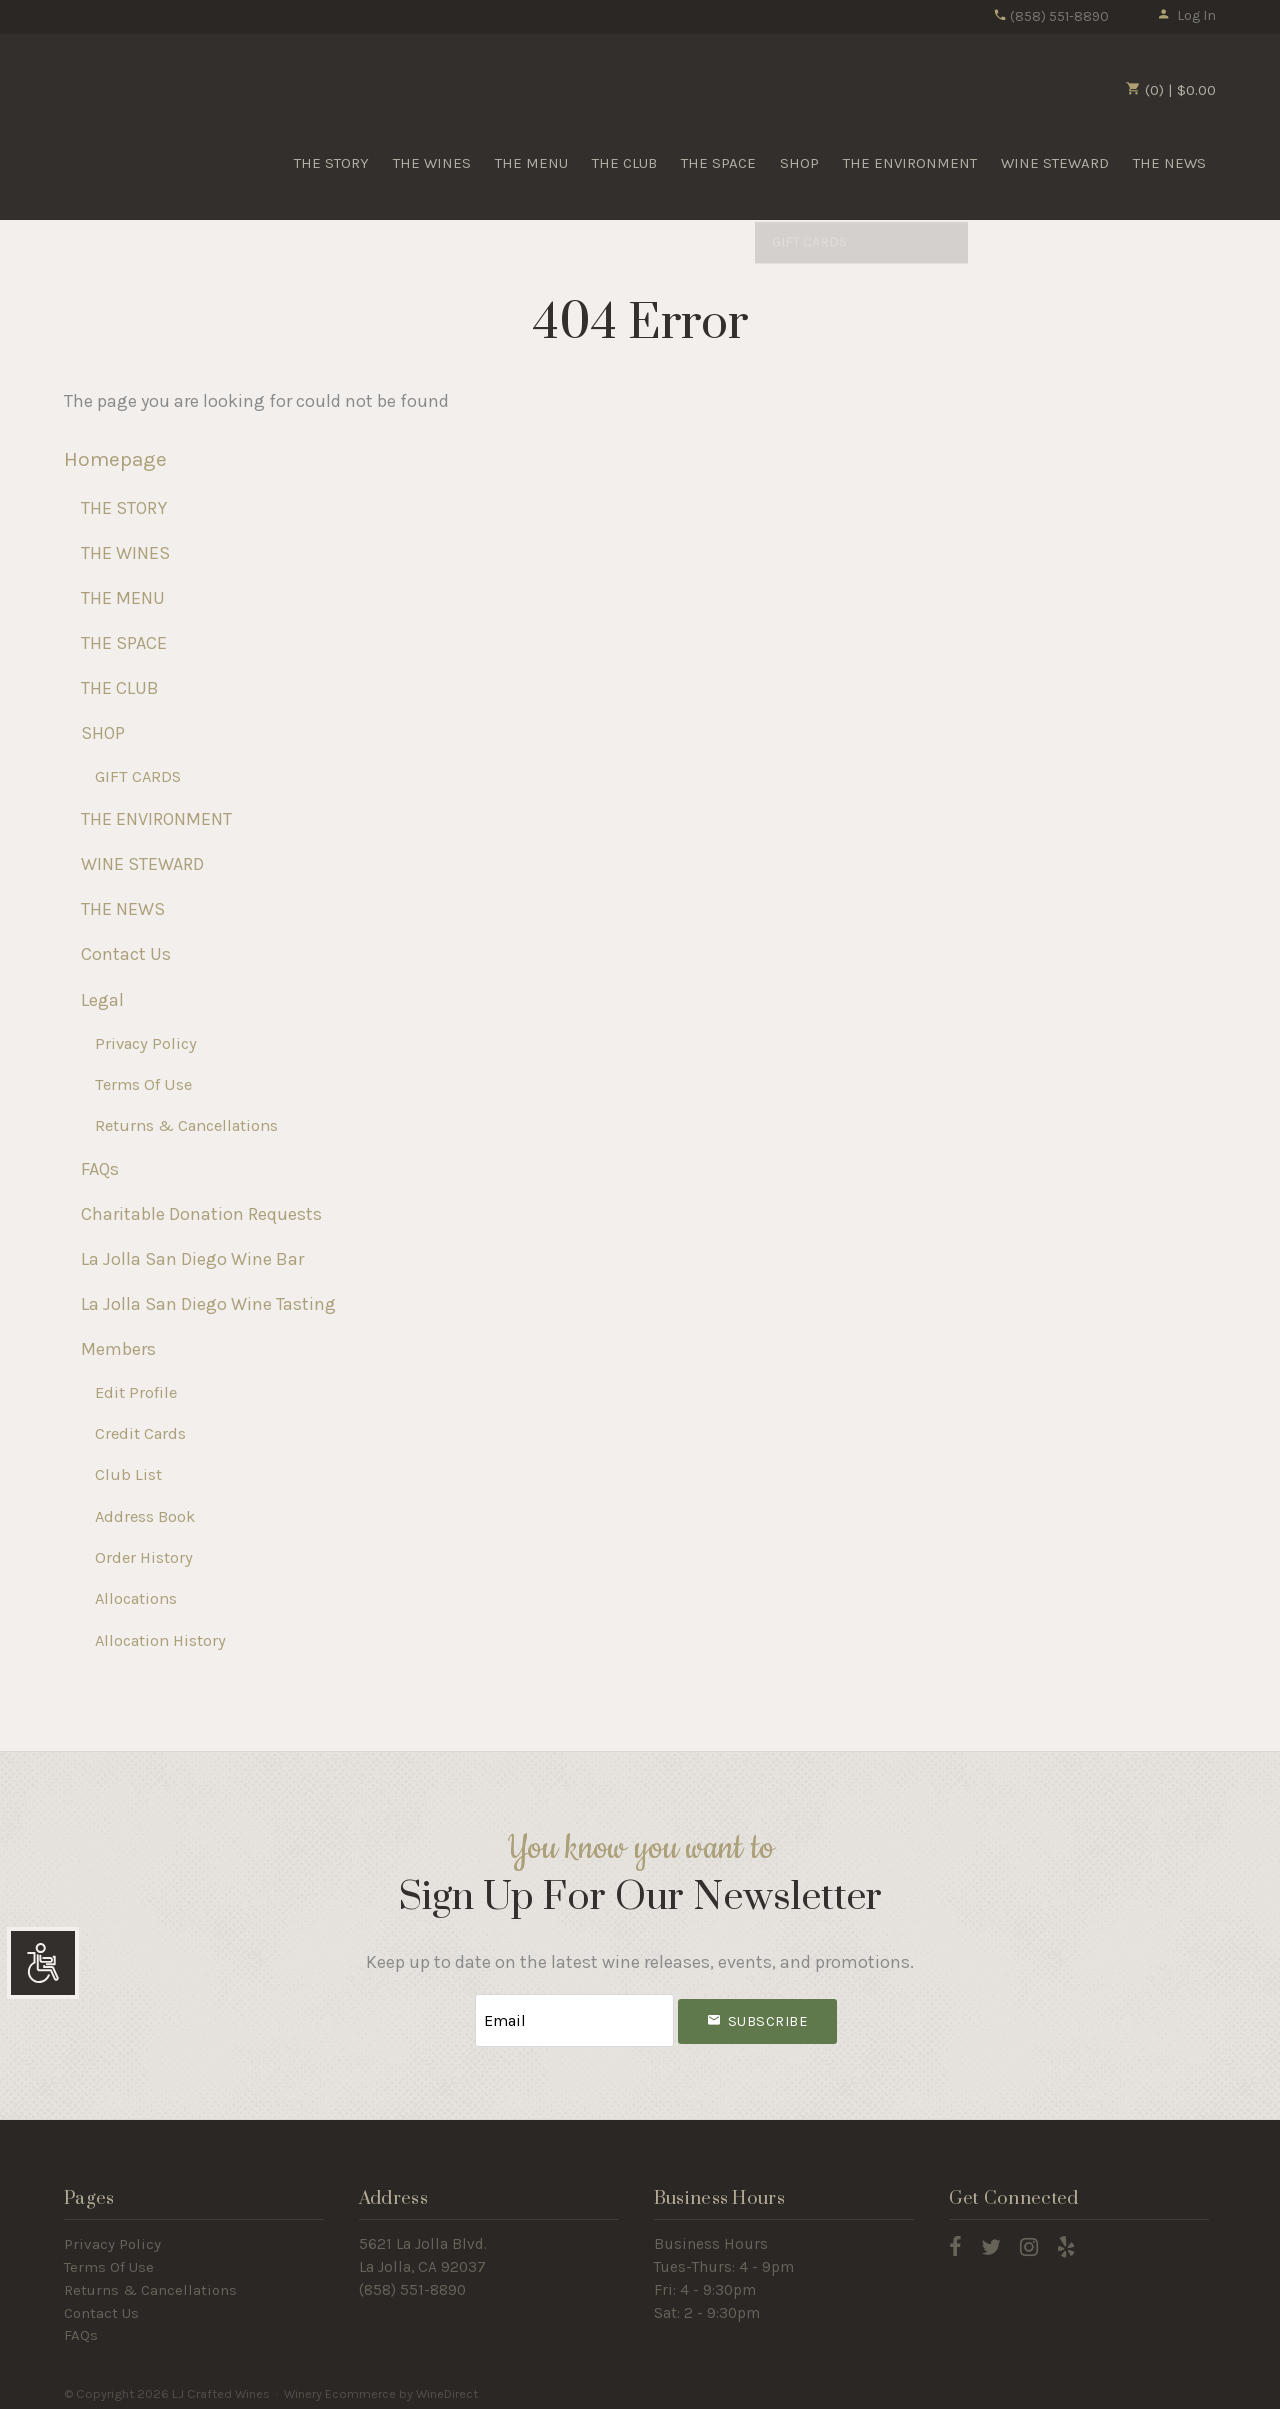 The width and height of the screenshot is (1280, 2409). Describe the element at coordinates (624, 163) in the screenshot. I see `THE CLUB` at that location.